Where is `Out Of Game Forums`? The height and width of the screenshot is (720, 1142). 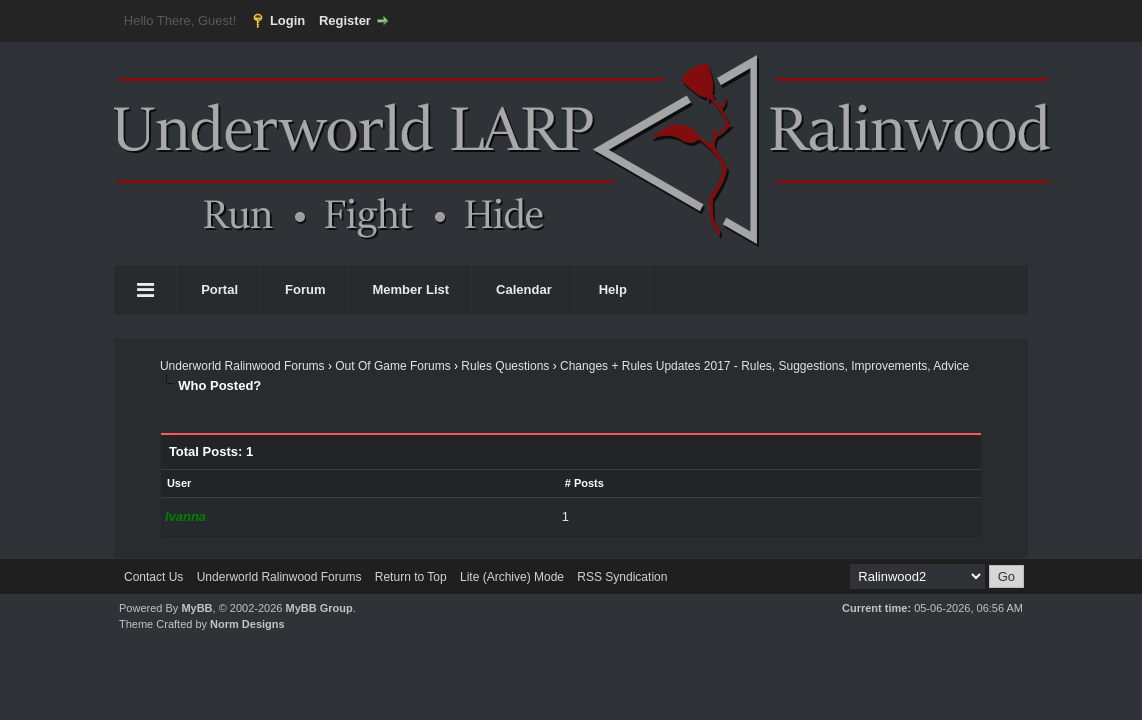
Out Of Game Forums is located at coordinates (392, 366).